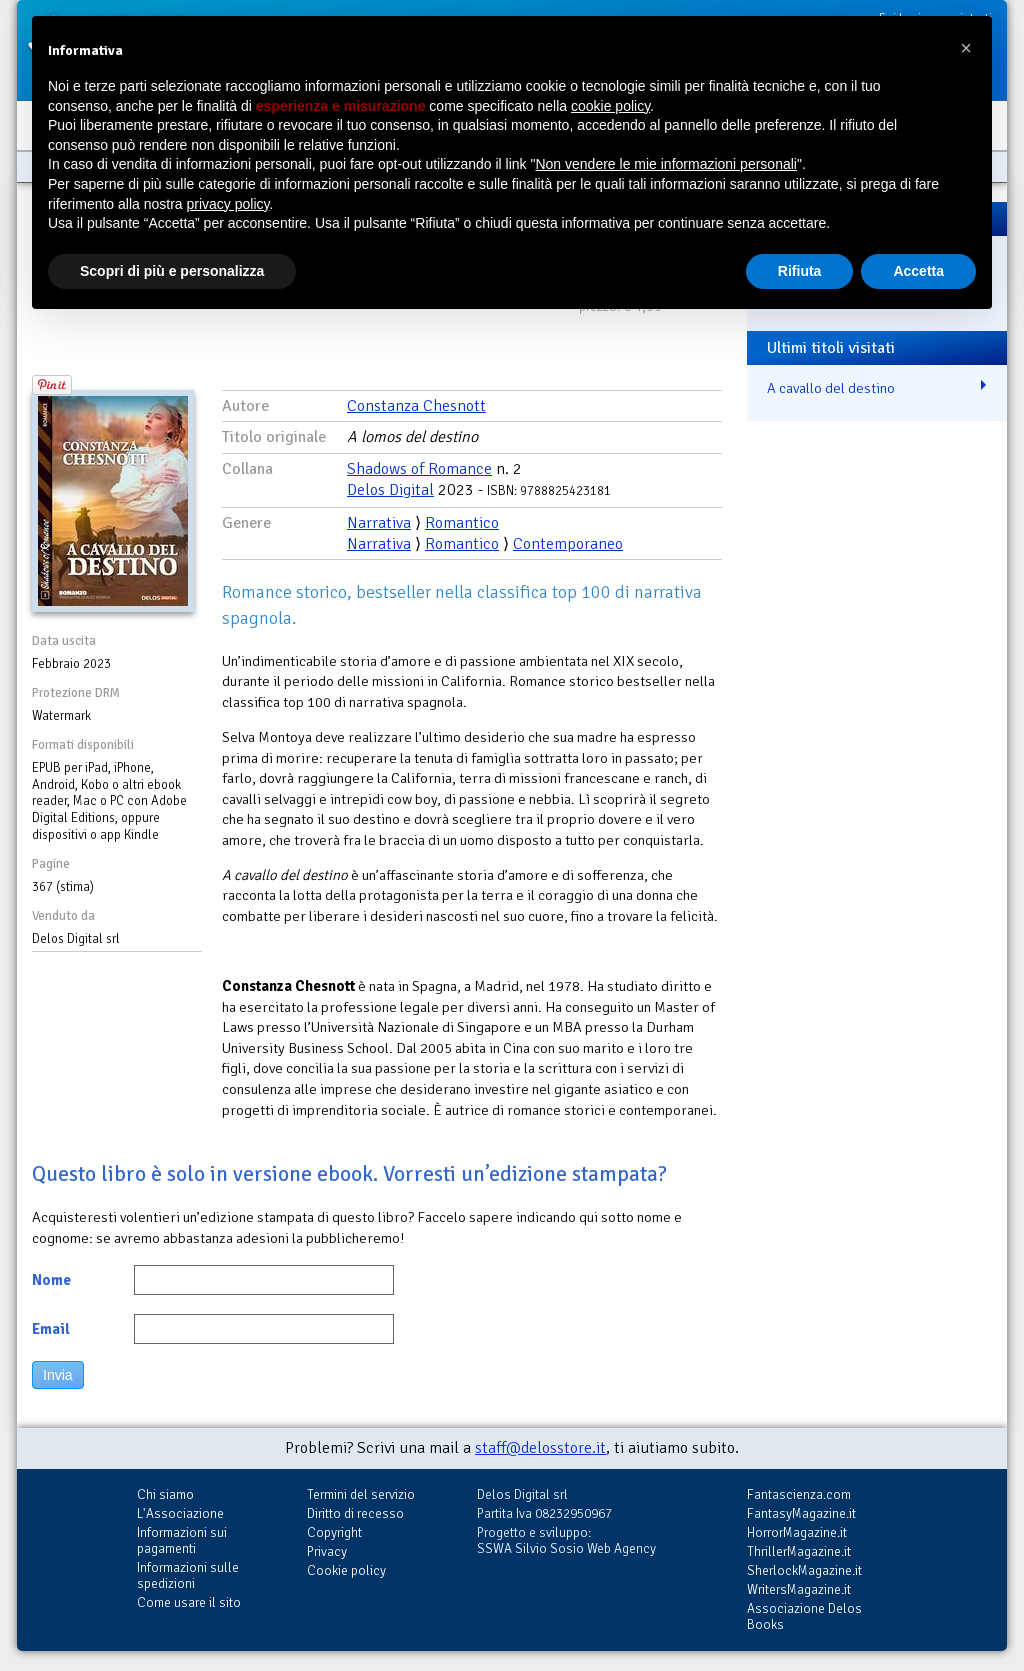 The image size is (1024, 1671). What do you see at coordinates (799, 1551) in the screenshot?
I see `ThrillerMagazine.it` at bounding box center [799, 1551].